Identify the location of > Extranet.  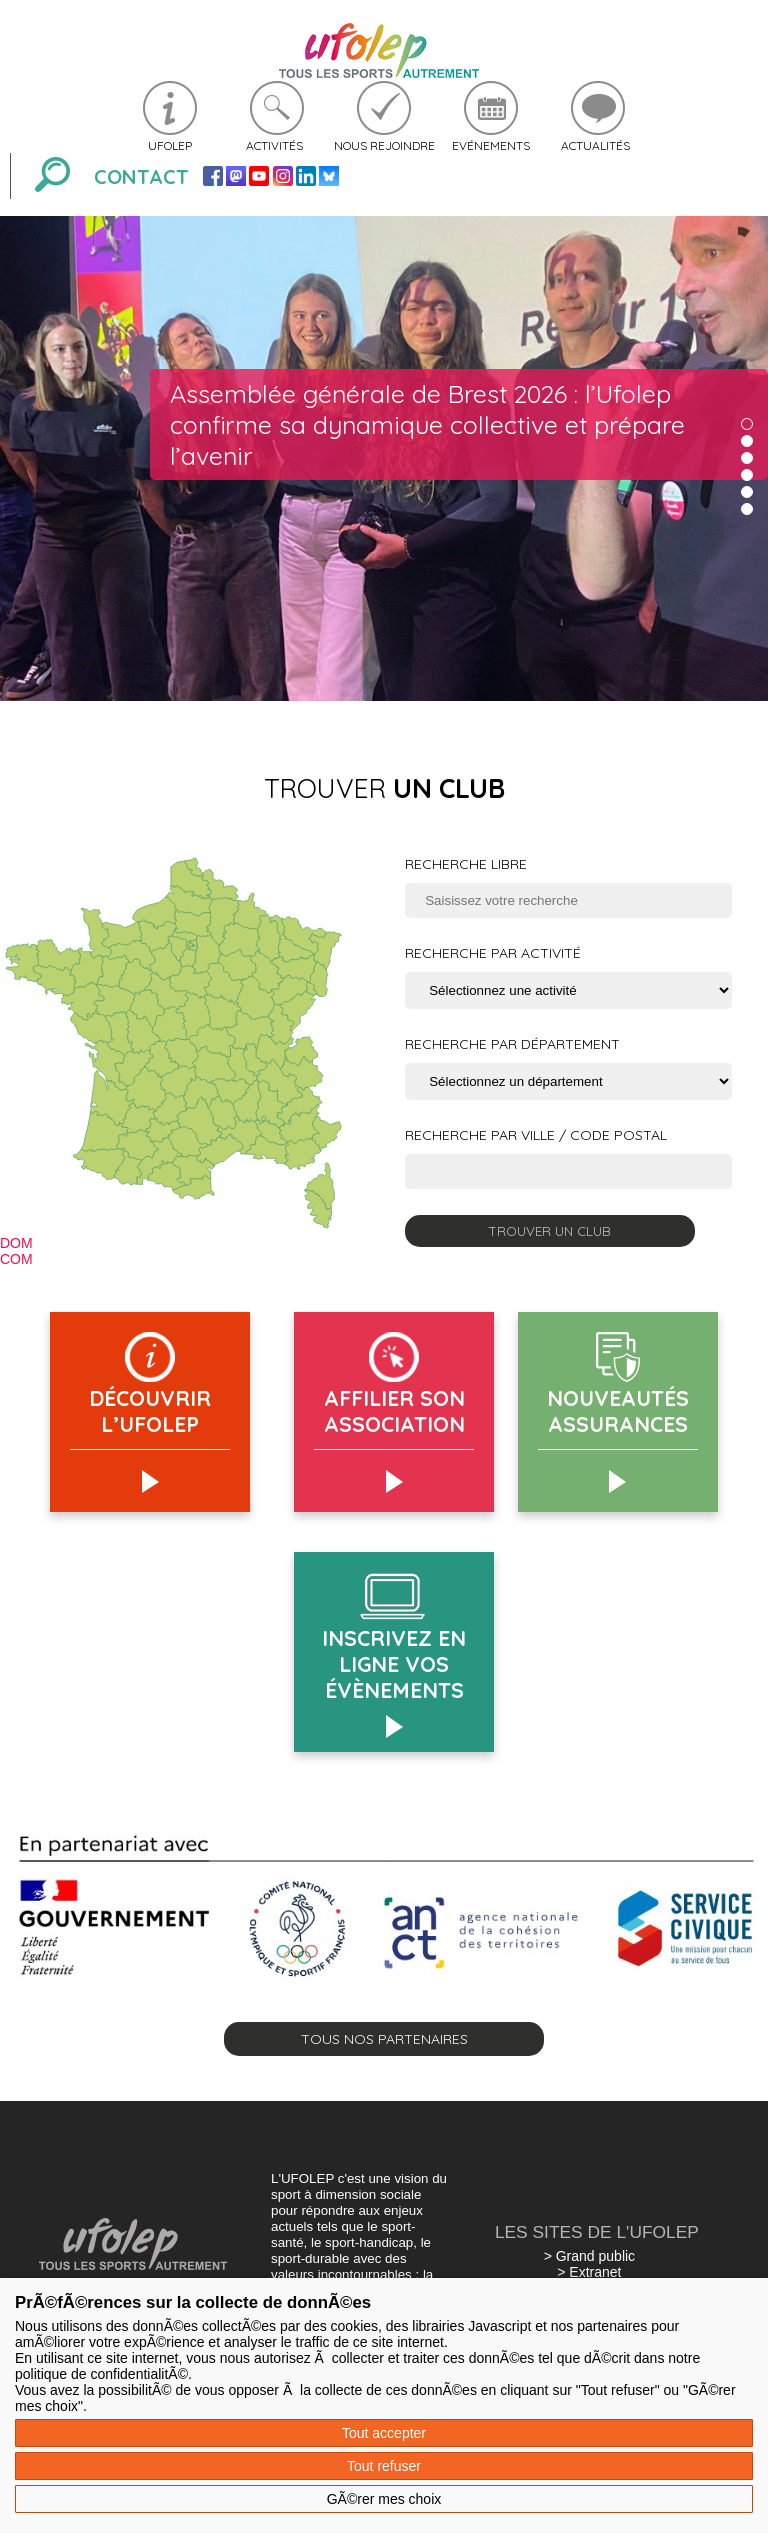
(589, 2272).